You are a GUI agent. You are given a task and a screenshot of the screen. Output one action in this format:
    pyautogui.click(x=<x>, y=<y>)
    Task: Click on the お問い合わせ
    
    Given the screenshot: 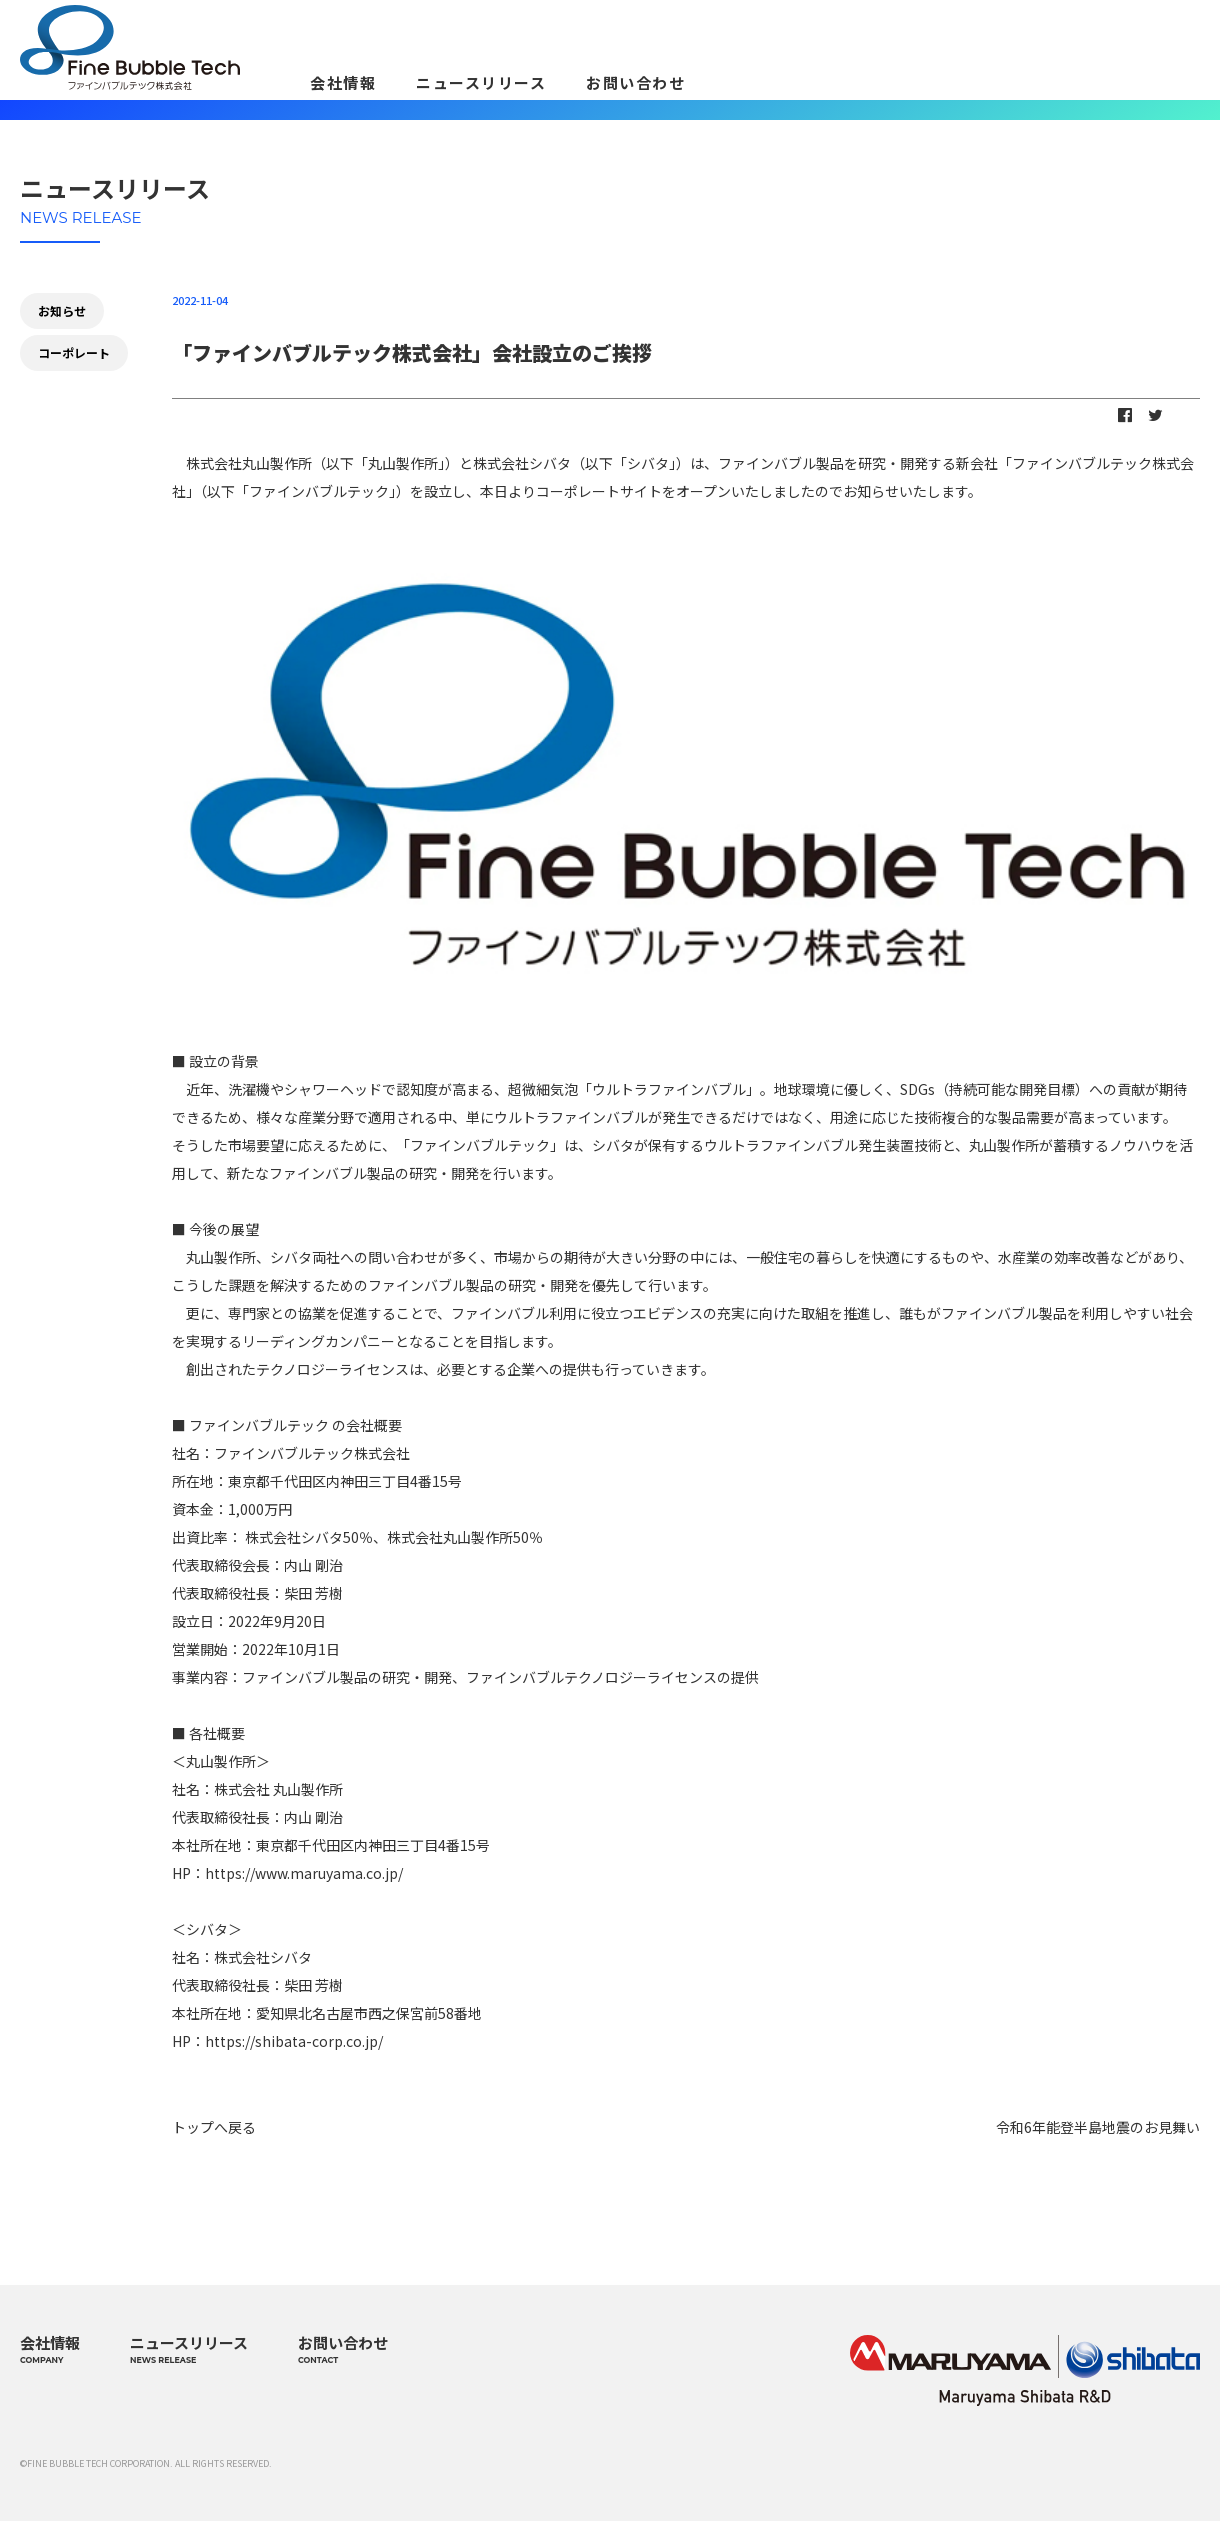 What is the action you would take?
    pyautogui.click(x=635, y=82)
    